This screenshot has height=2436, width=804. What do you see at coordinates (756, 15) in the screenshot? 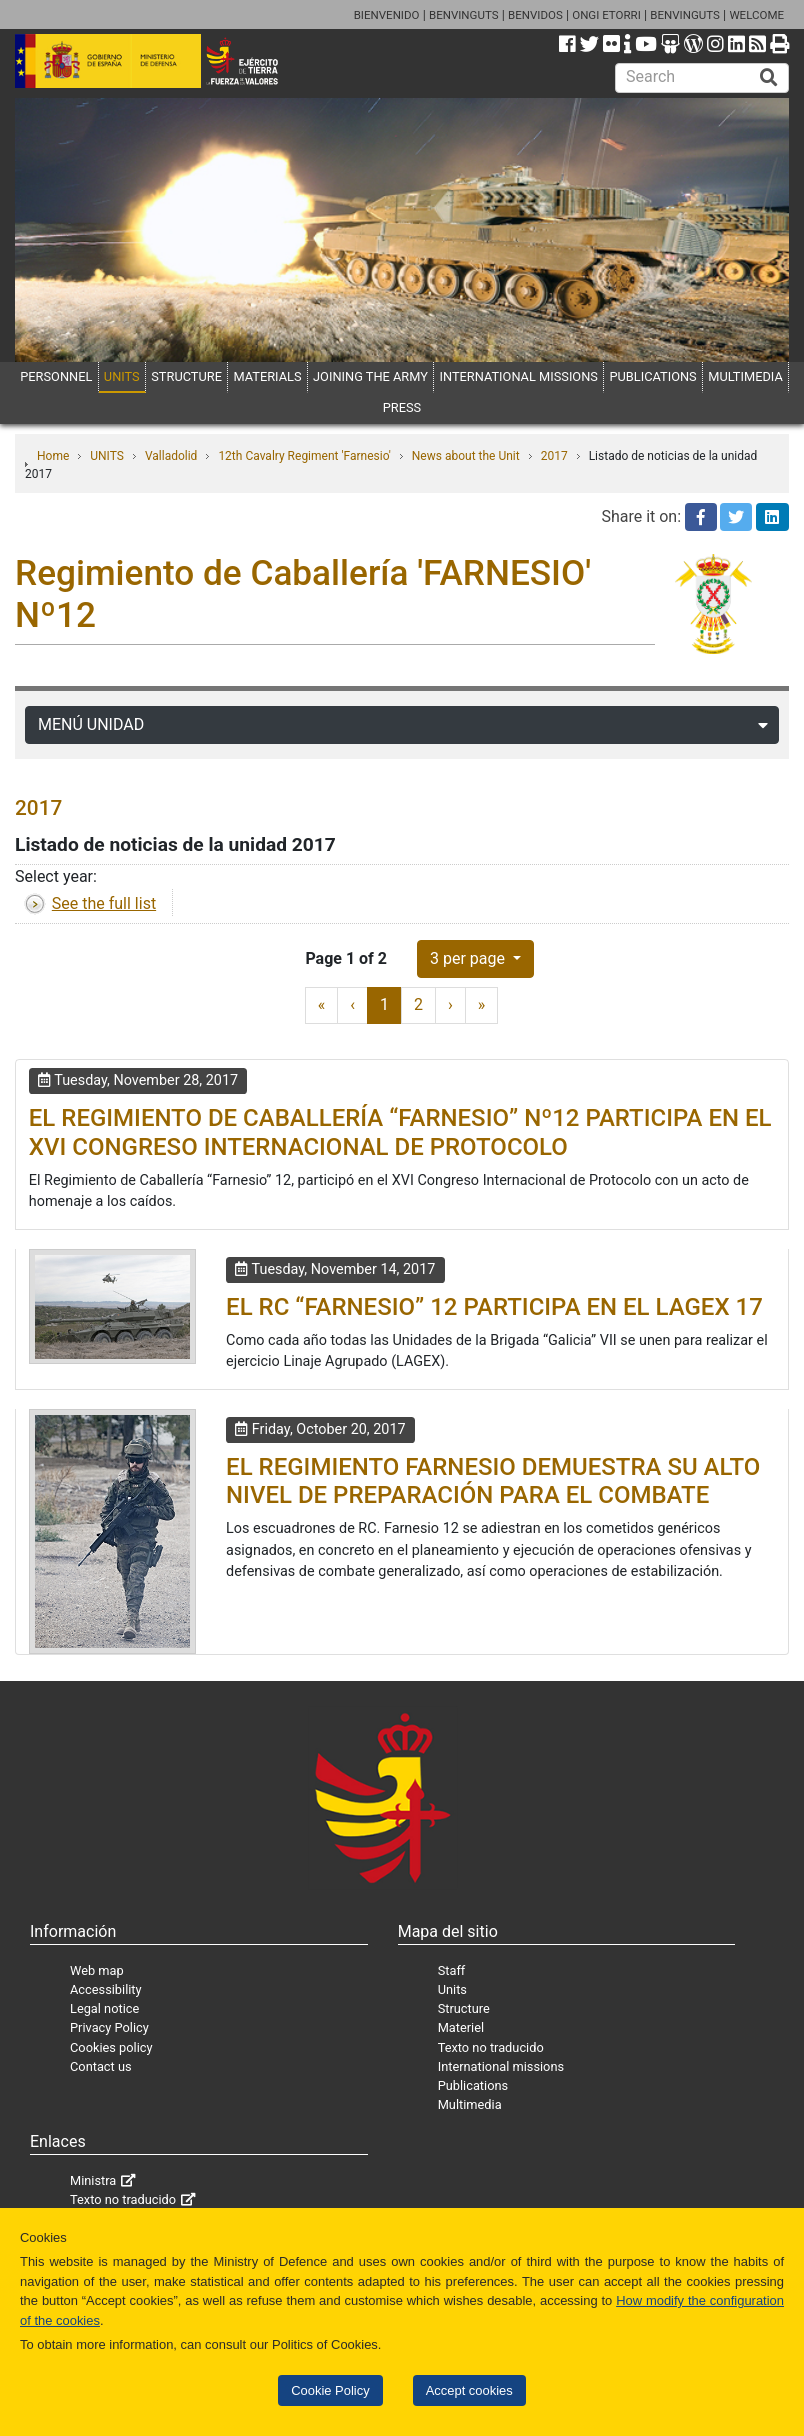
I see `WELCOME` at bounding box center [756, 15].